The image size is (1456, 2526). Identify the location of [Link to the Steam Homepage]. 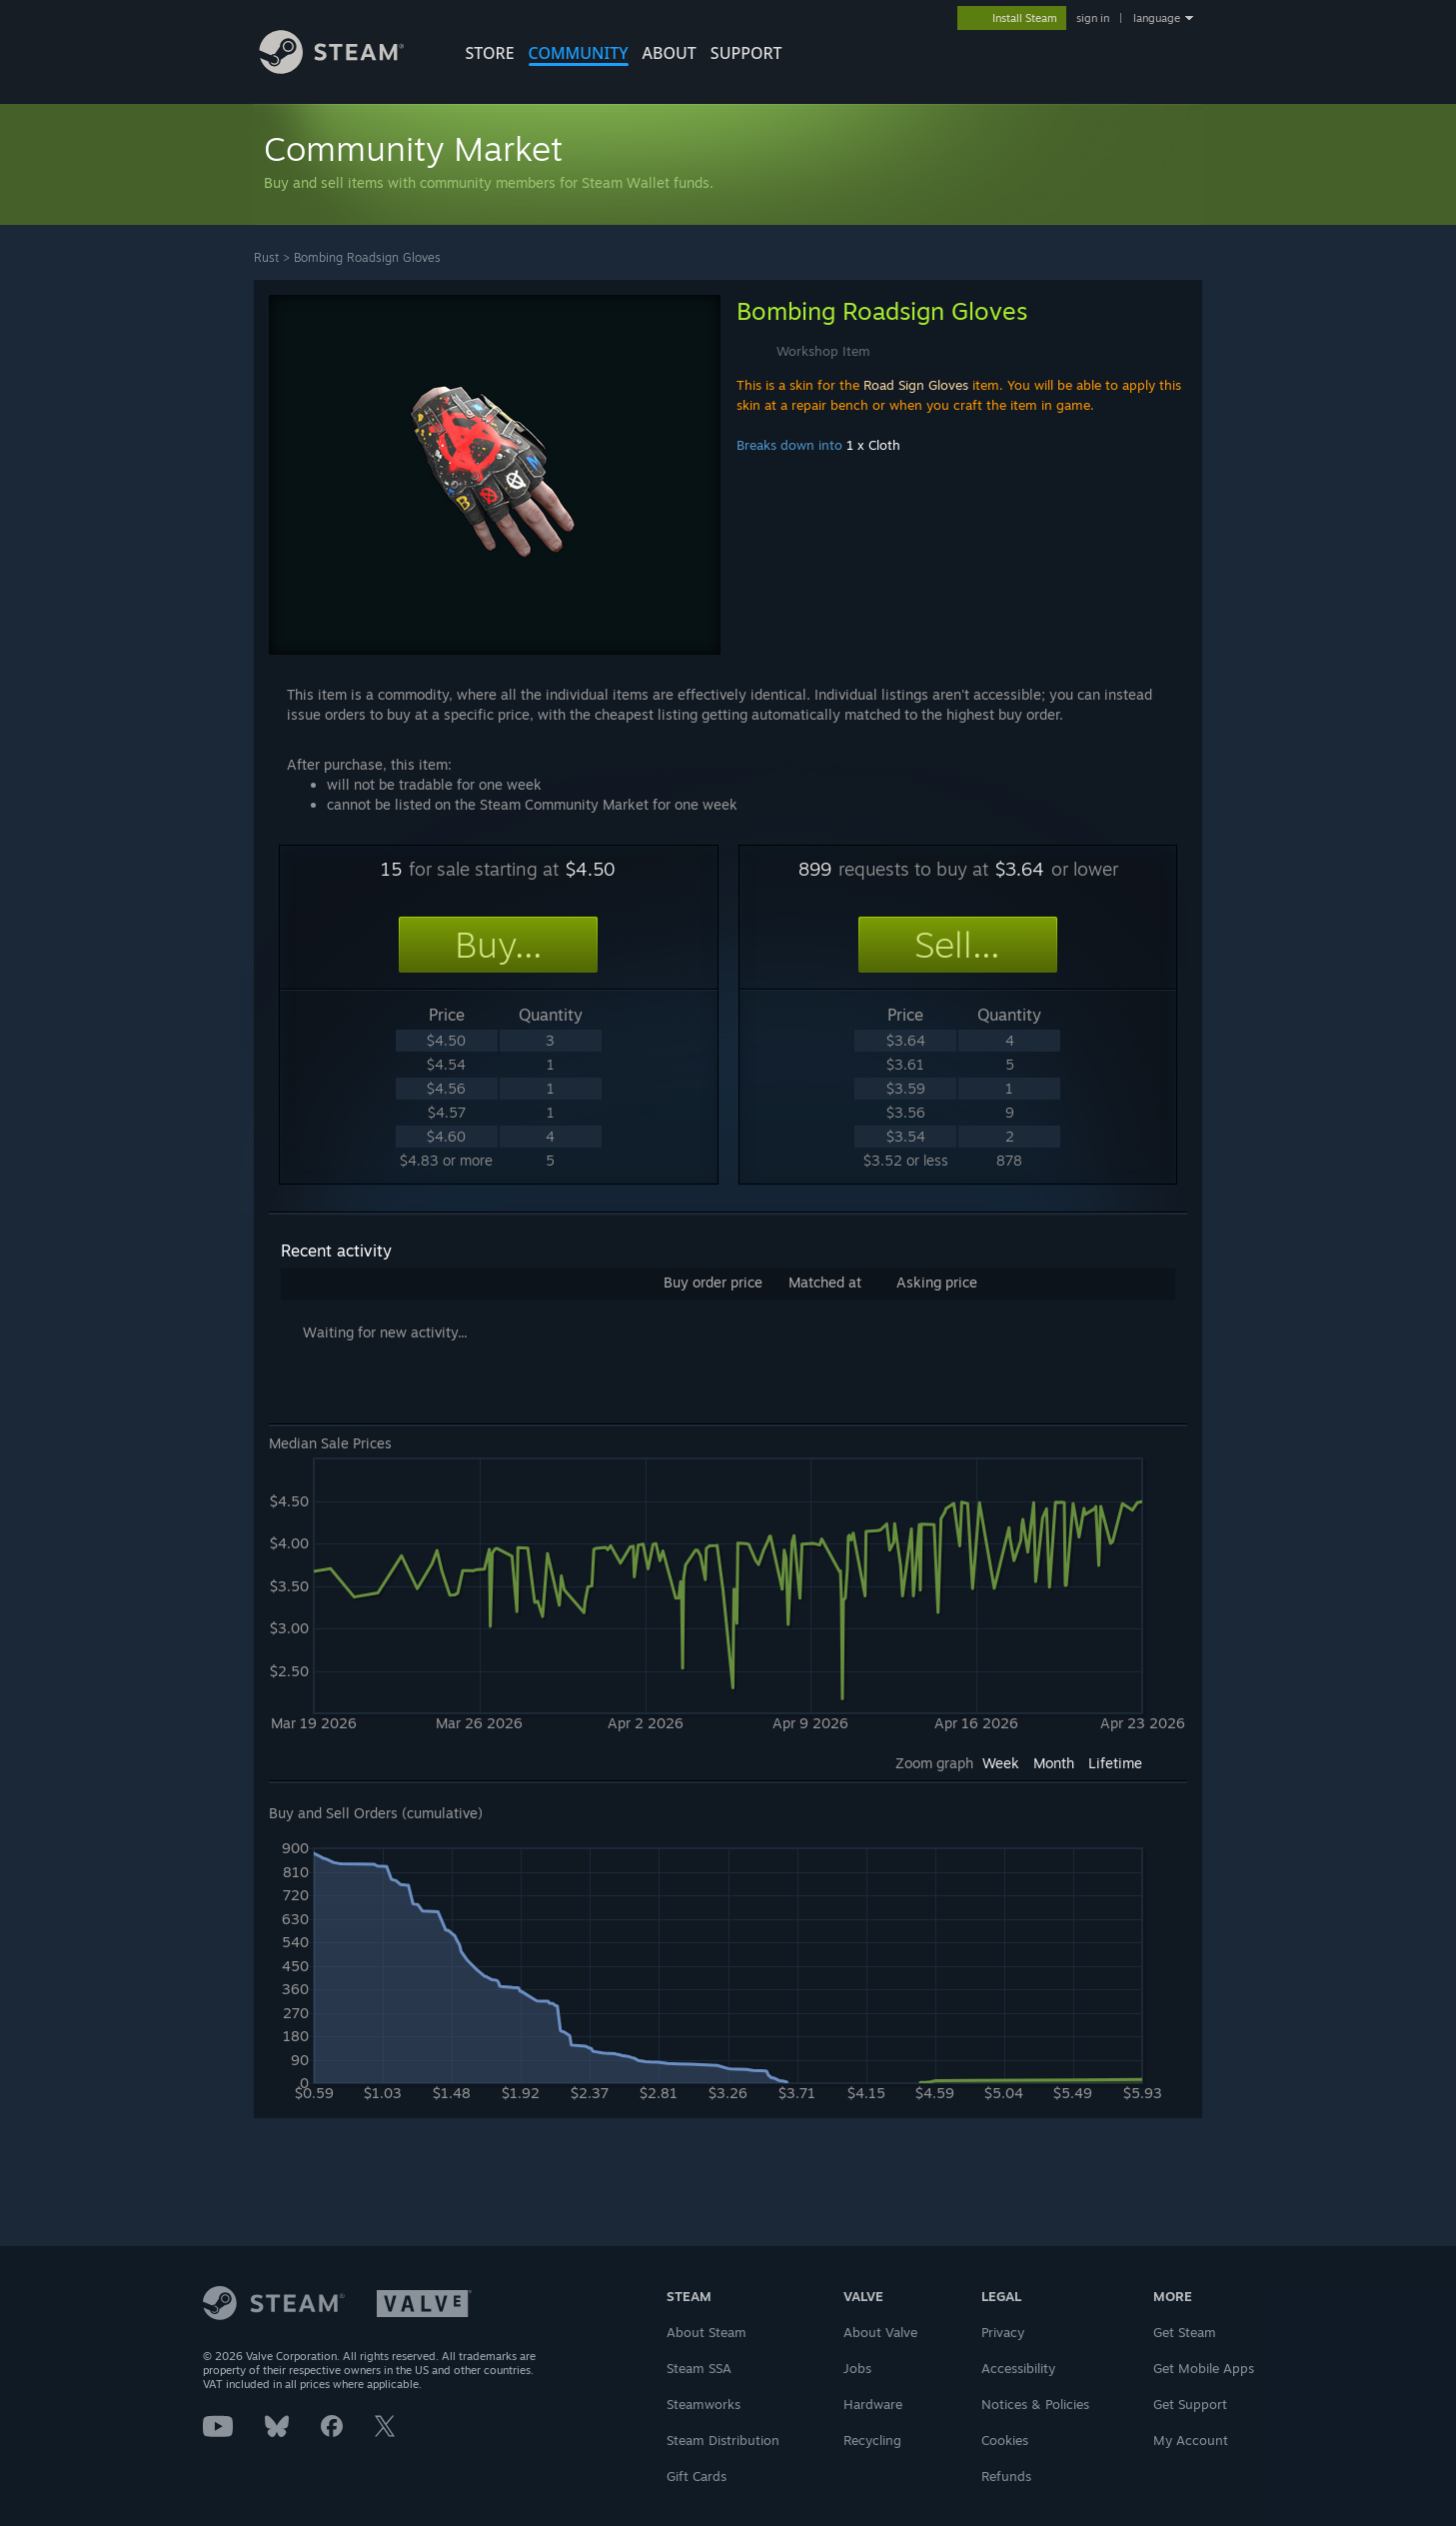
(347, 68).